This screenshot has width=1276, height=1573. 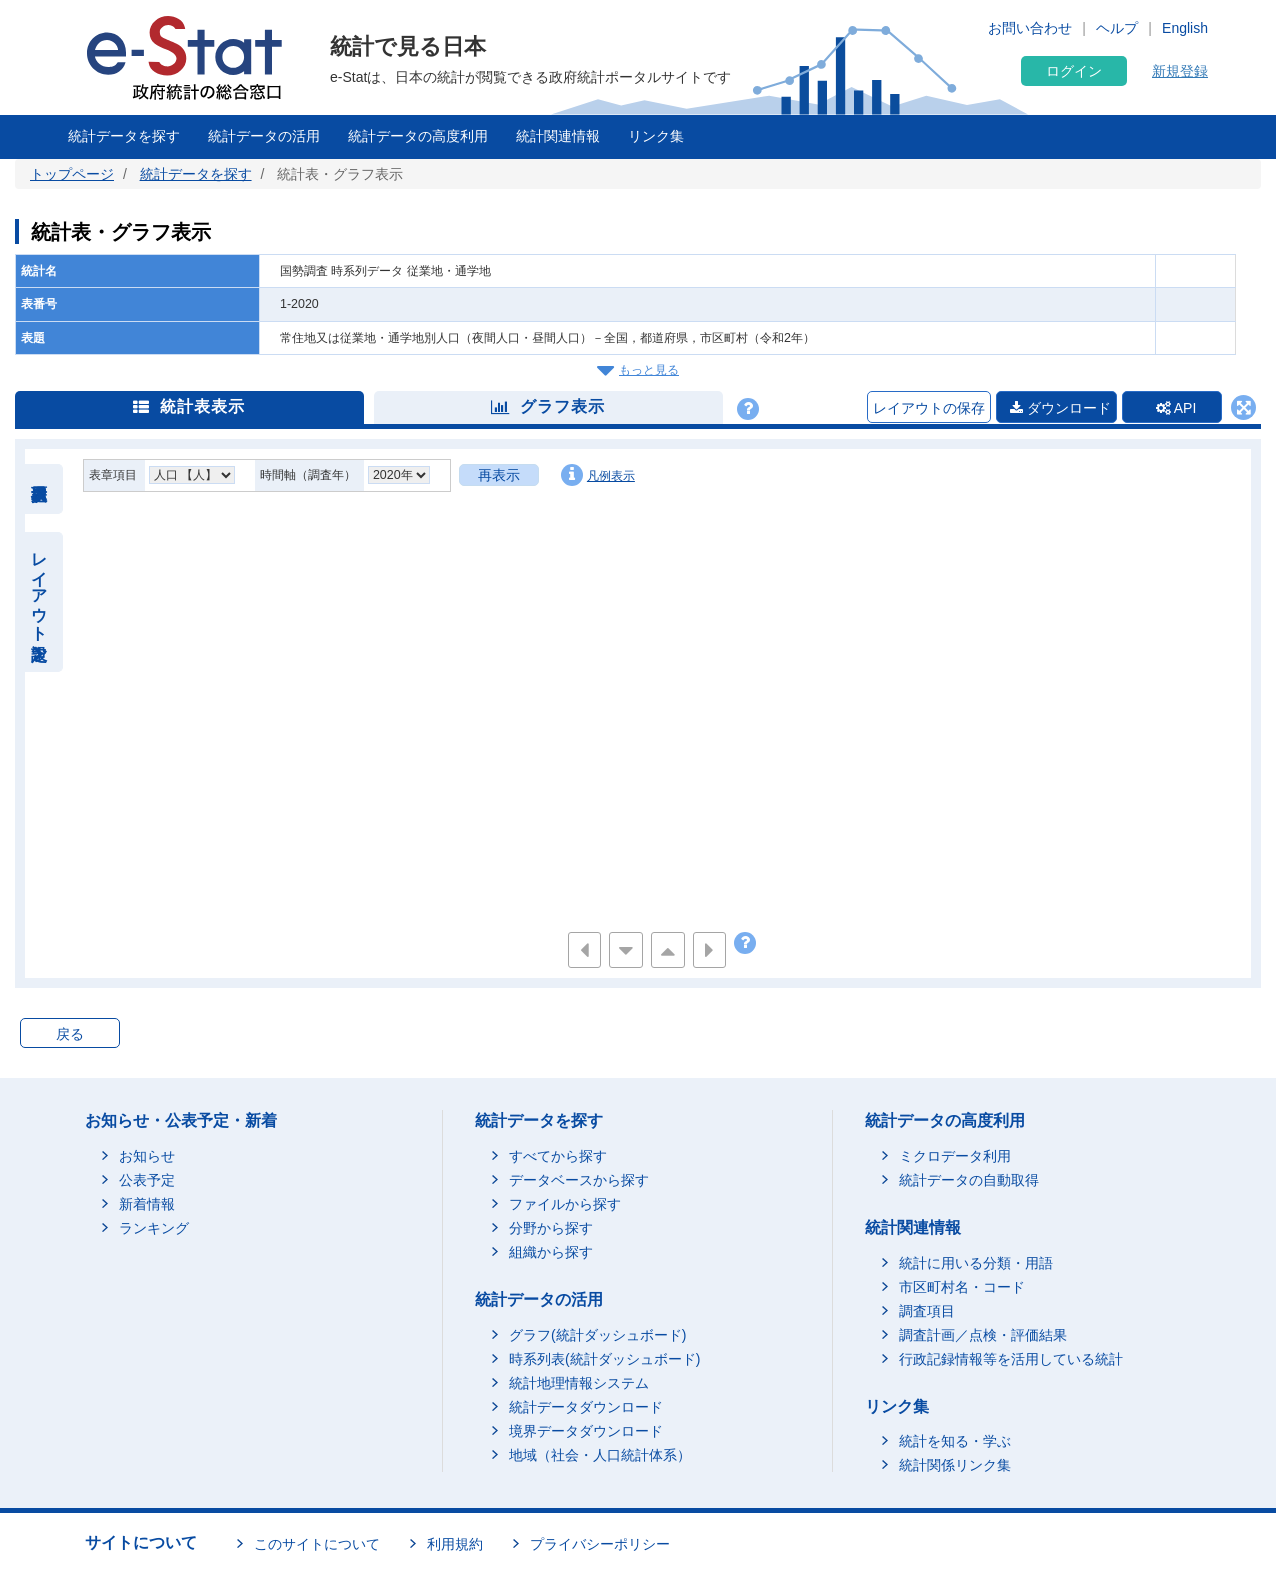 What do you see at coordinates (586, 1431) in the screenshot?
I see `境界データダウンロード` at bounding box center [586, 1431].